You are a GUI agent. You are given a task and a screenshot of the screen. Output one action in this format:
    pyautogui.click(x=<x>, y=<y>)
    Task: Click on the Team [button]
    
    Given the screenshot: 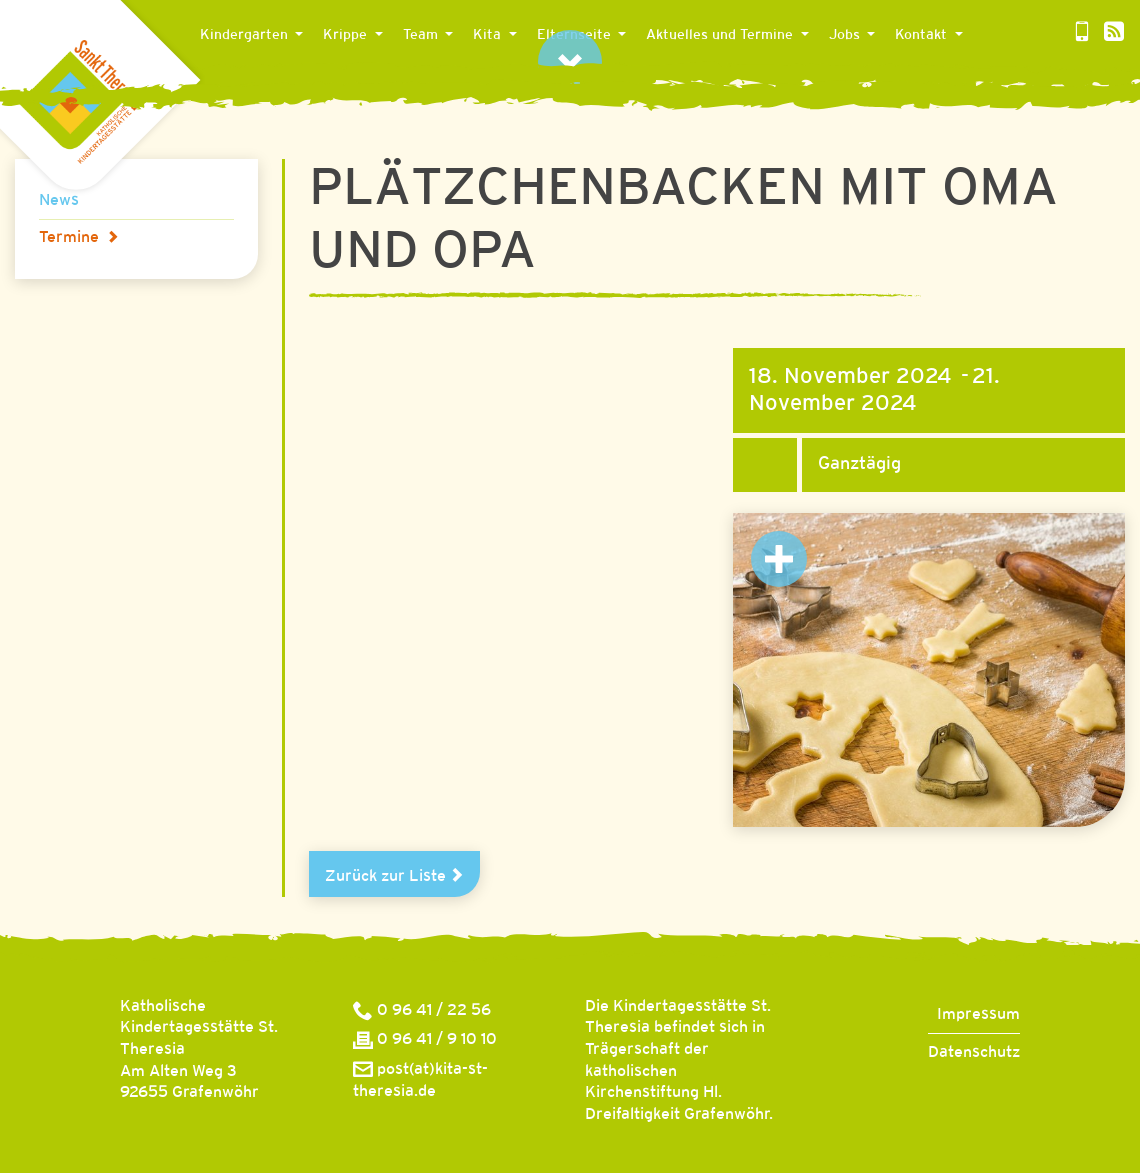 What is the action you would take?
    pyautogui.click(x=422, y=35)
    